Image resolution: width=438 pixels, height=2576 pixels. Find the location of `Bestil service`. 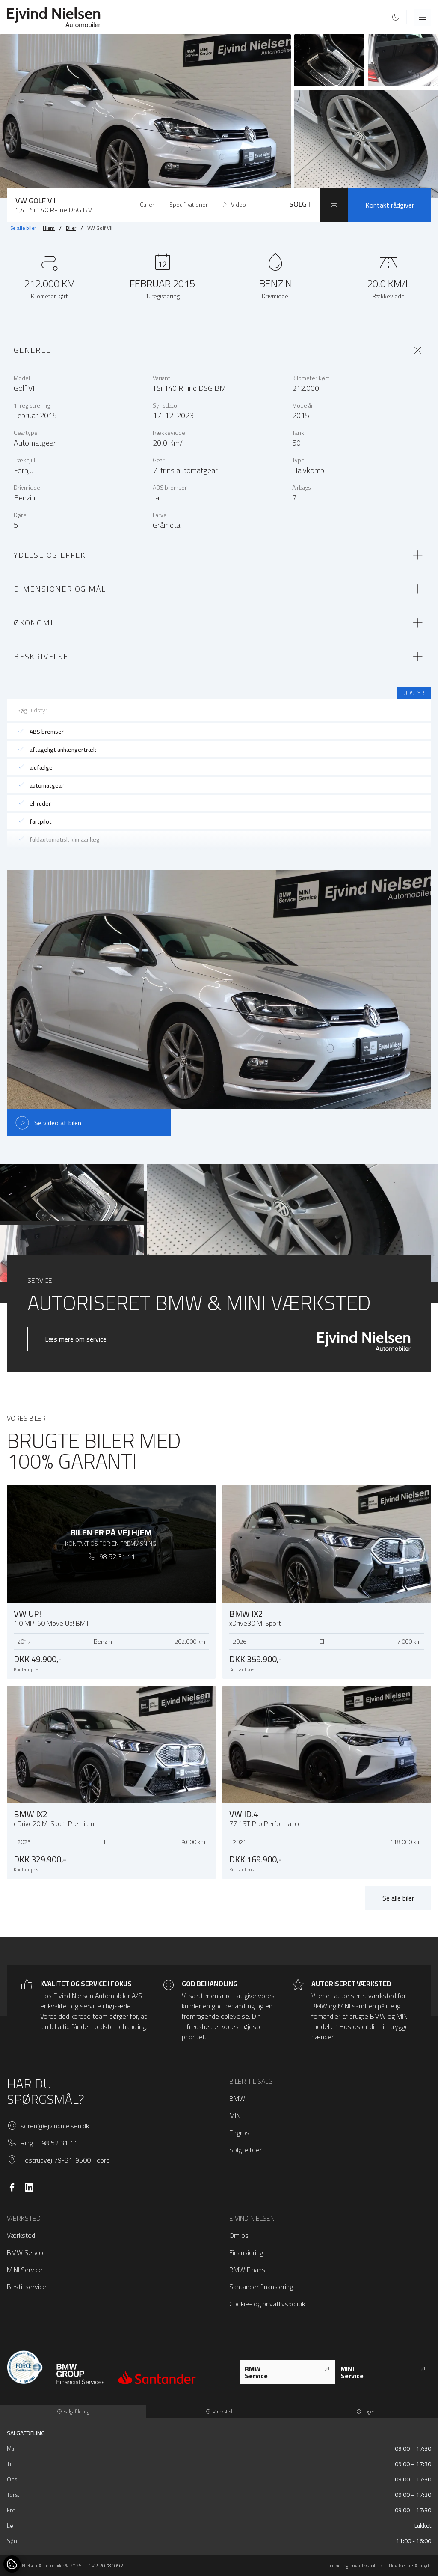

Bestil service is located at coordinates (26, 2286).